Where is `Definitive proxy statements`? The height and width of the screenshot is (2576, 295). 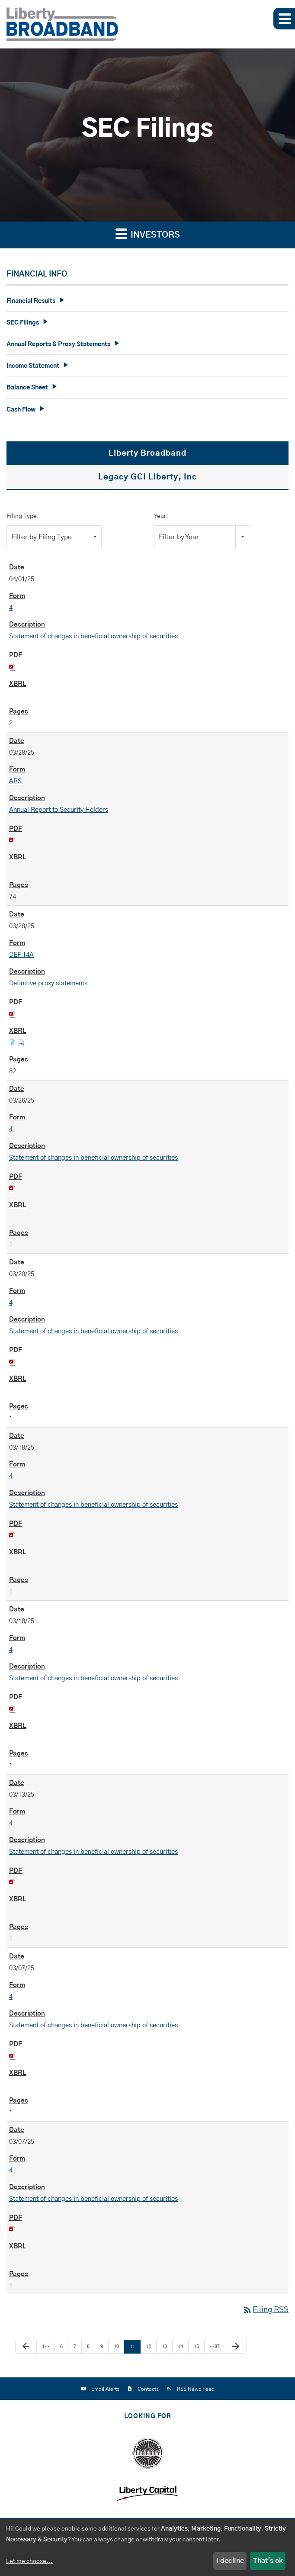 Definitive proxy statements is located at coordinates (48, 983).